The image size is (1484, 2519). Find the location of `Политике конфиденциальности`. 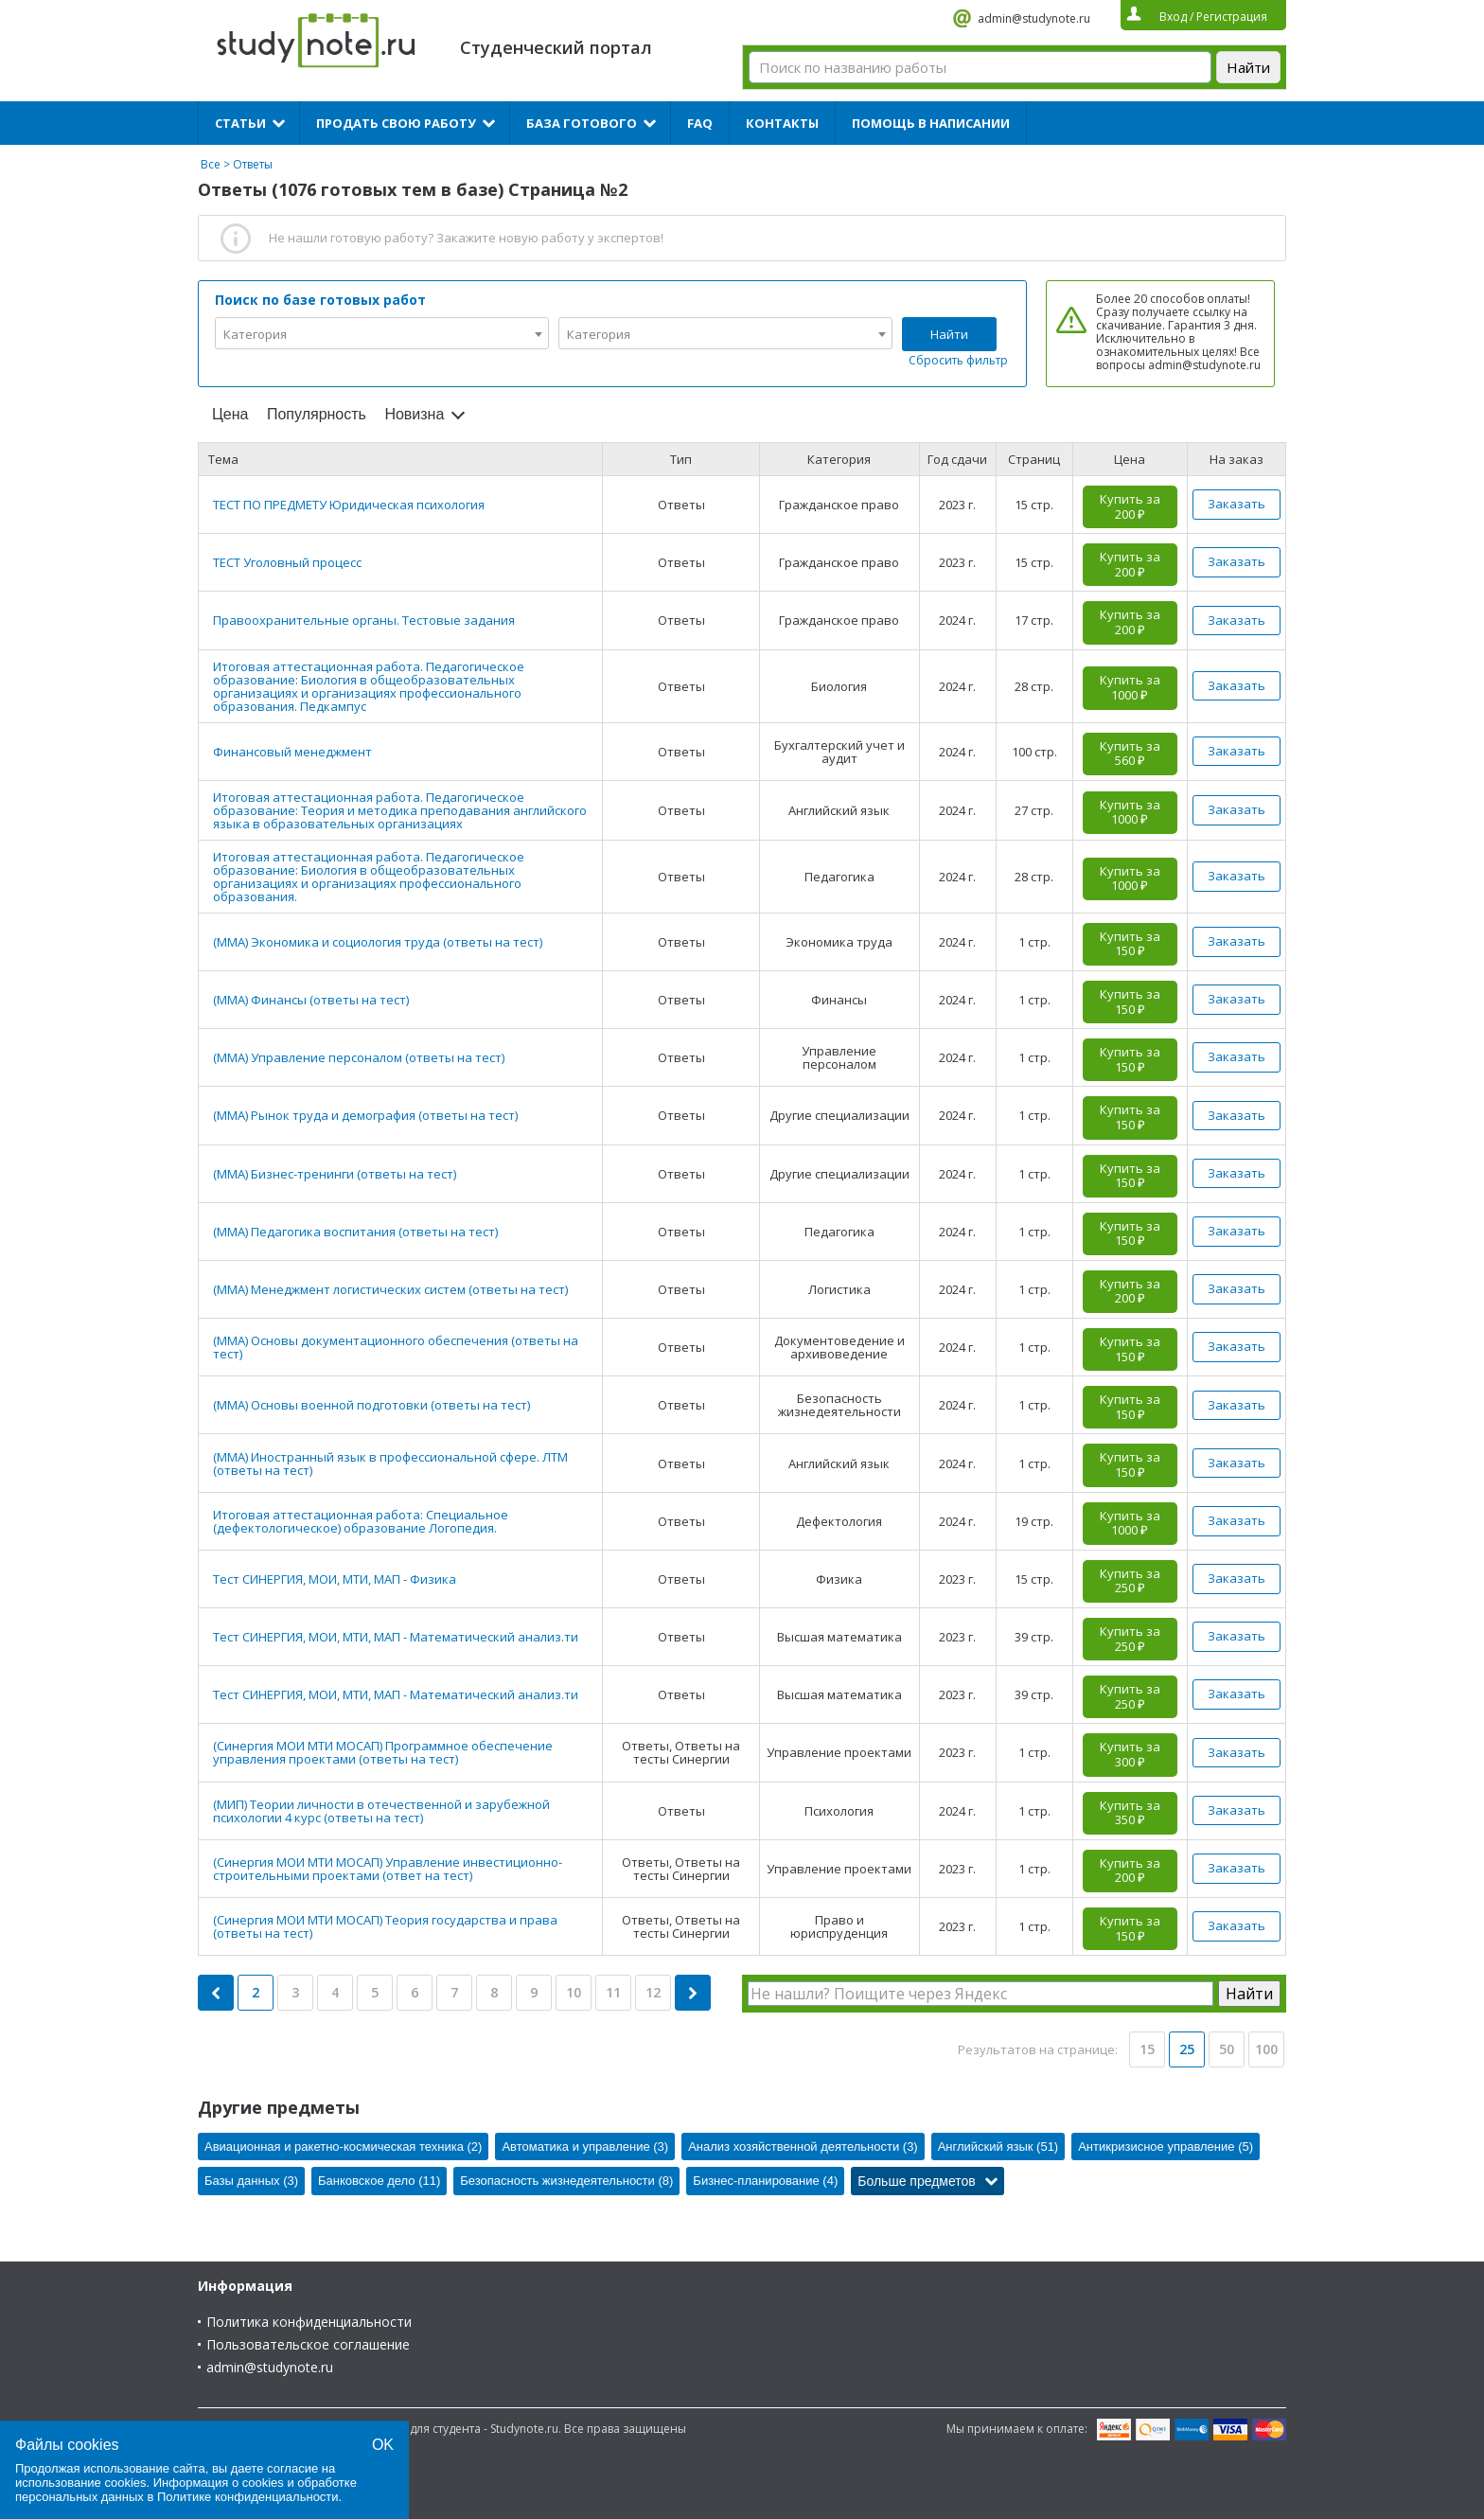

Политике конфиденциальности is located at coordinates (248, 2497).